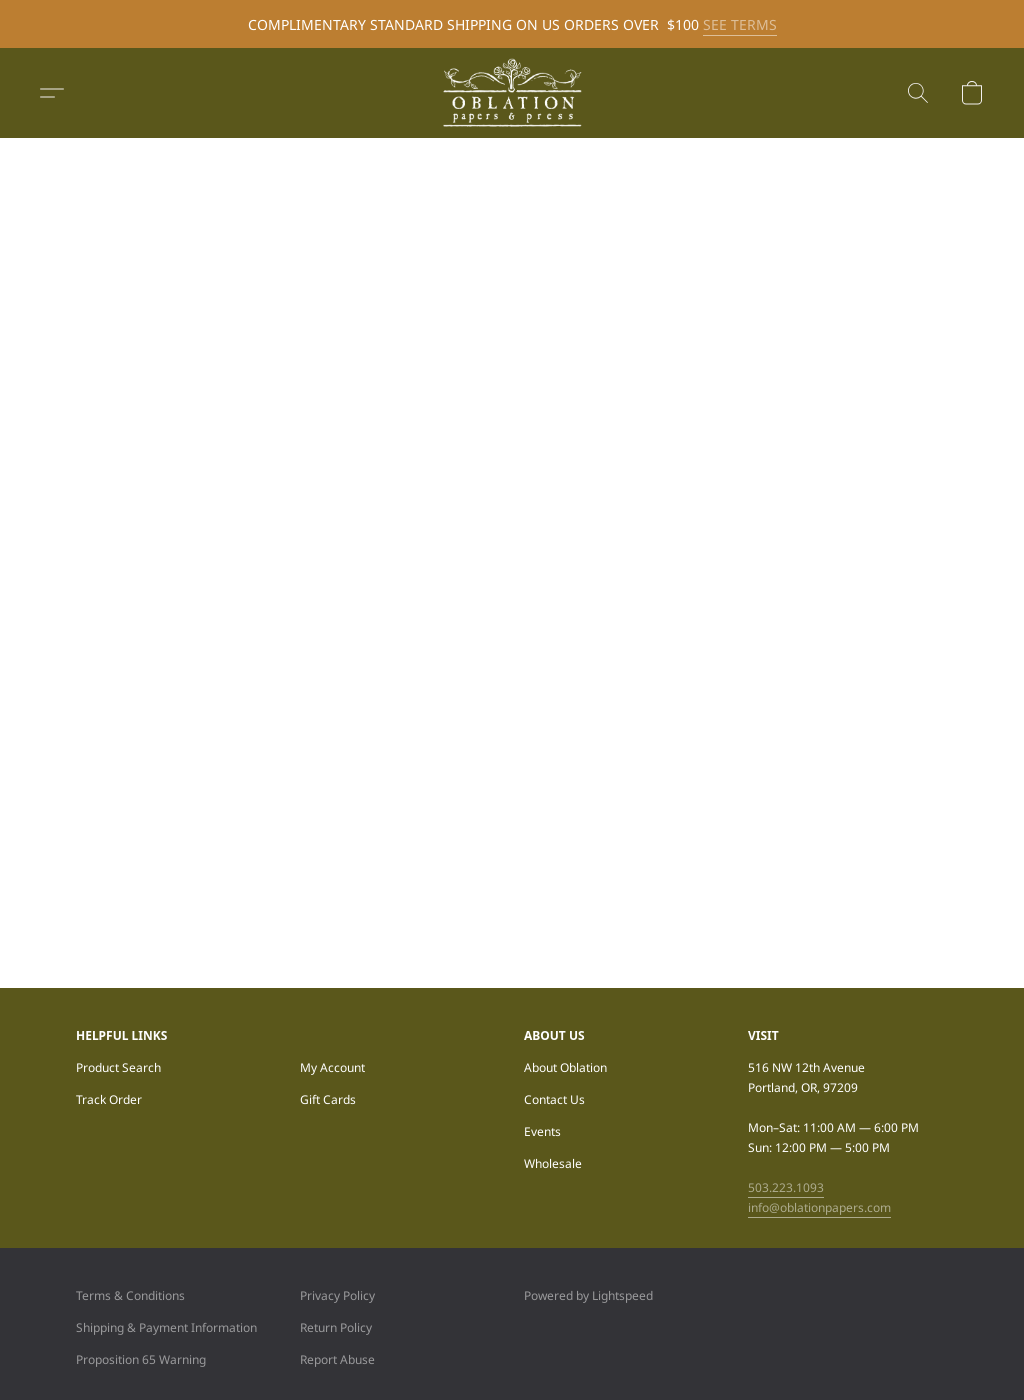 Image resolution: width=1024 pixels, height=1400 pixels. What do you see at coordinates (141, 1359) in the screenshot?
I see `Proposition 65 Warning` at bounding box center [141, 1359].